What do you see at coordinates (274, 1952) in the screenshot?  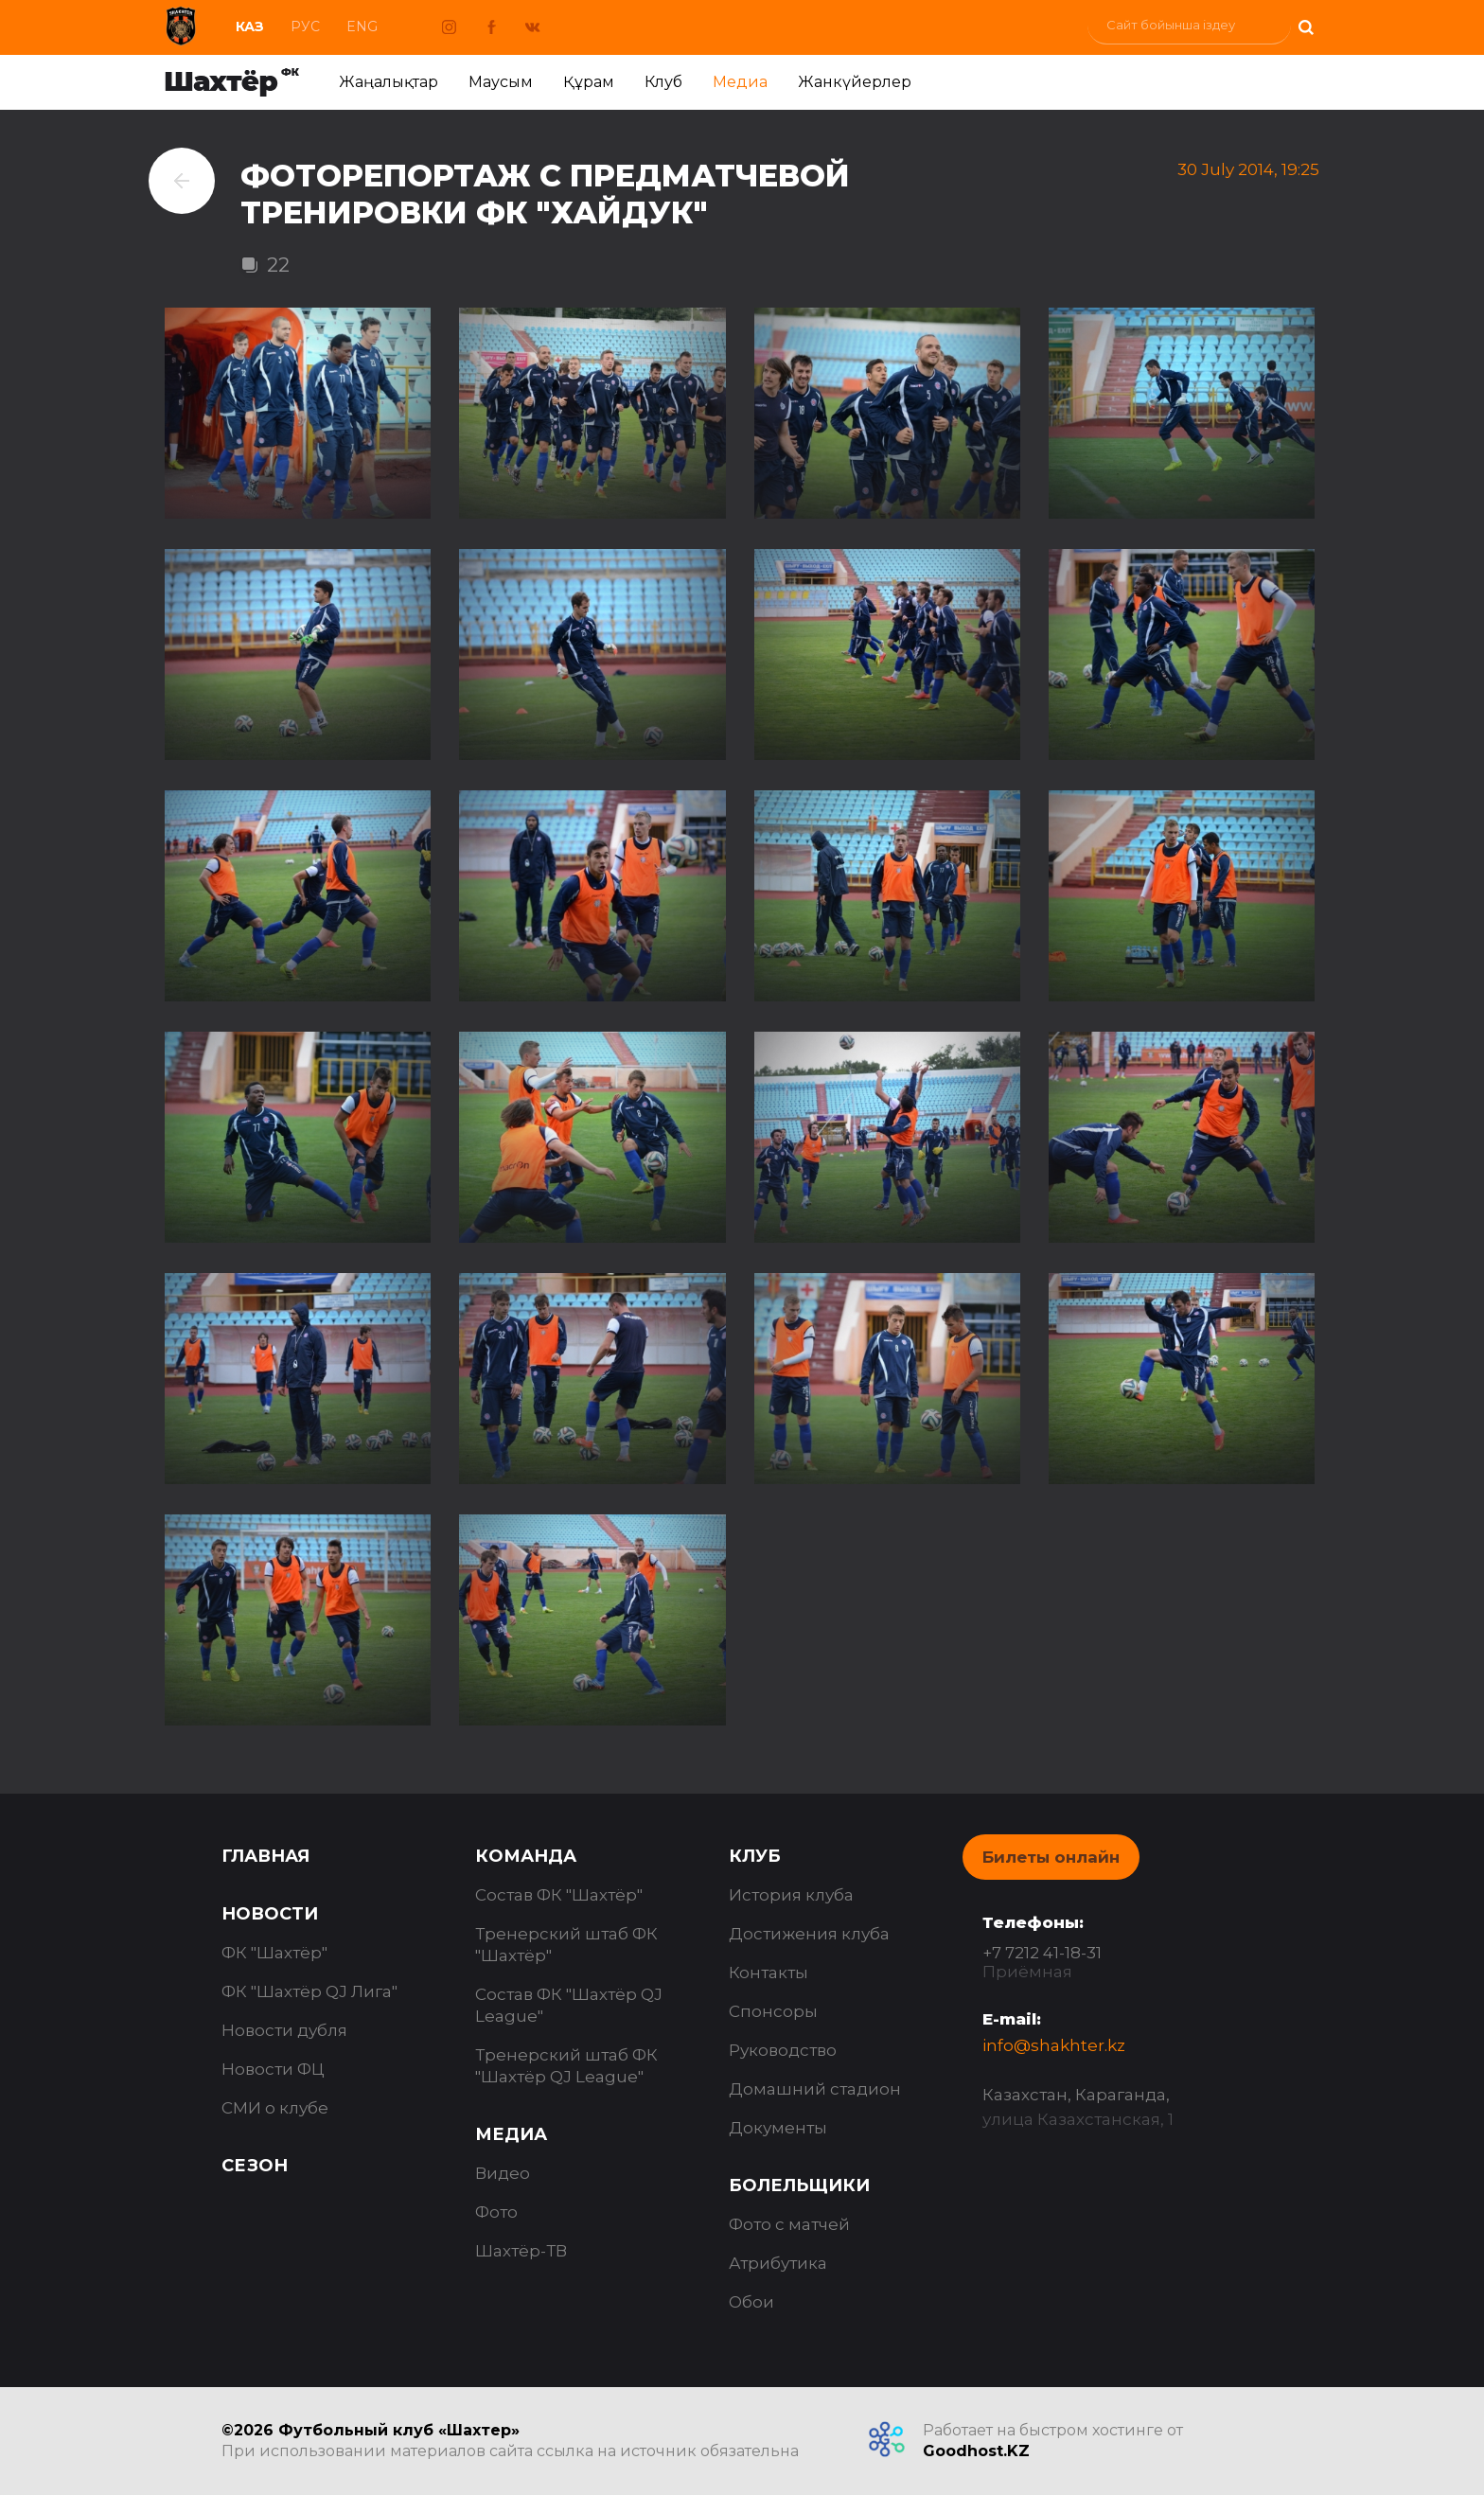 I see `ФК "Шахтёр"` at bounding box center [274, 1952].